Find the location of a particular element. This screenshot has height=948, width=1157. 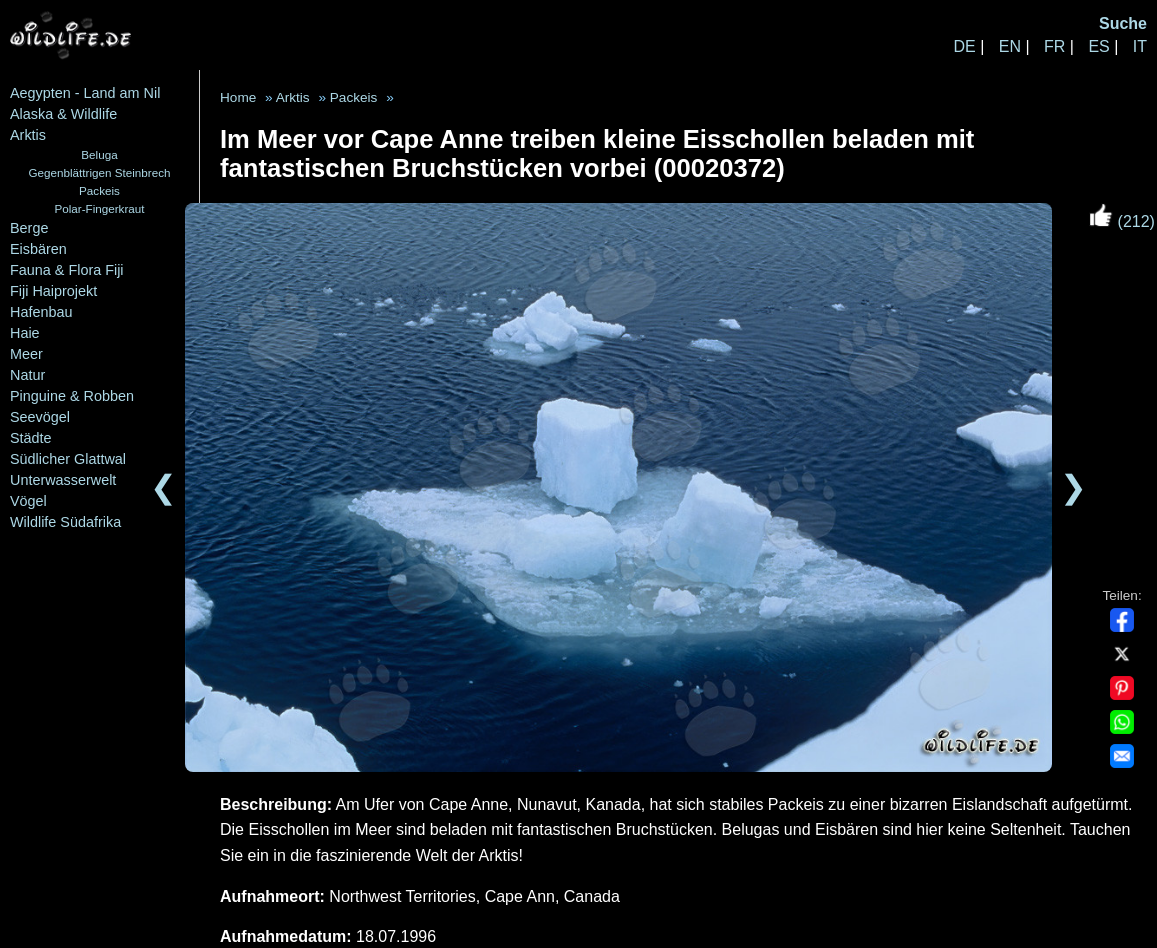

Fauna & Flora Fiji is located at coordinates (67, 270).